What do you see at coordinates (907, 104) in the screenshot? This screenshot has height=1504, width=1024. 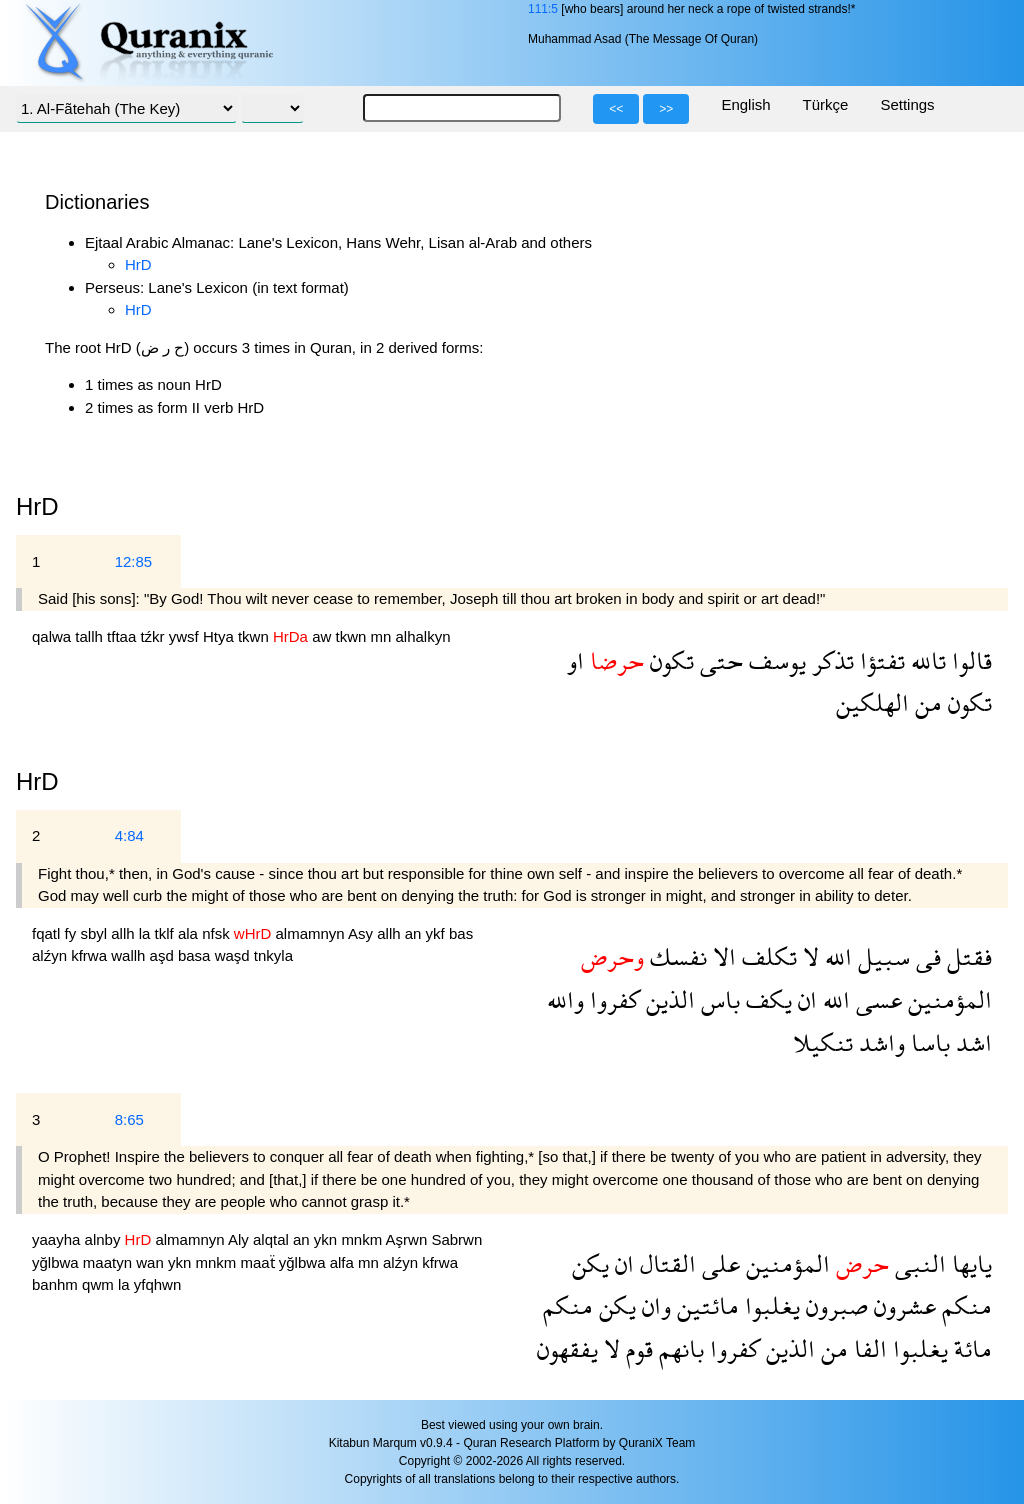 I see `Settings` at bounding box center [907, 104].